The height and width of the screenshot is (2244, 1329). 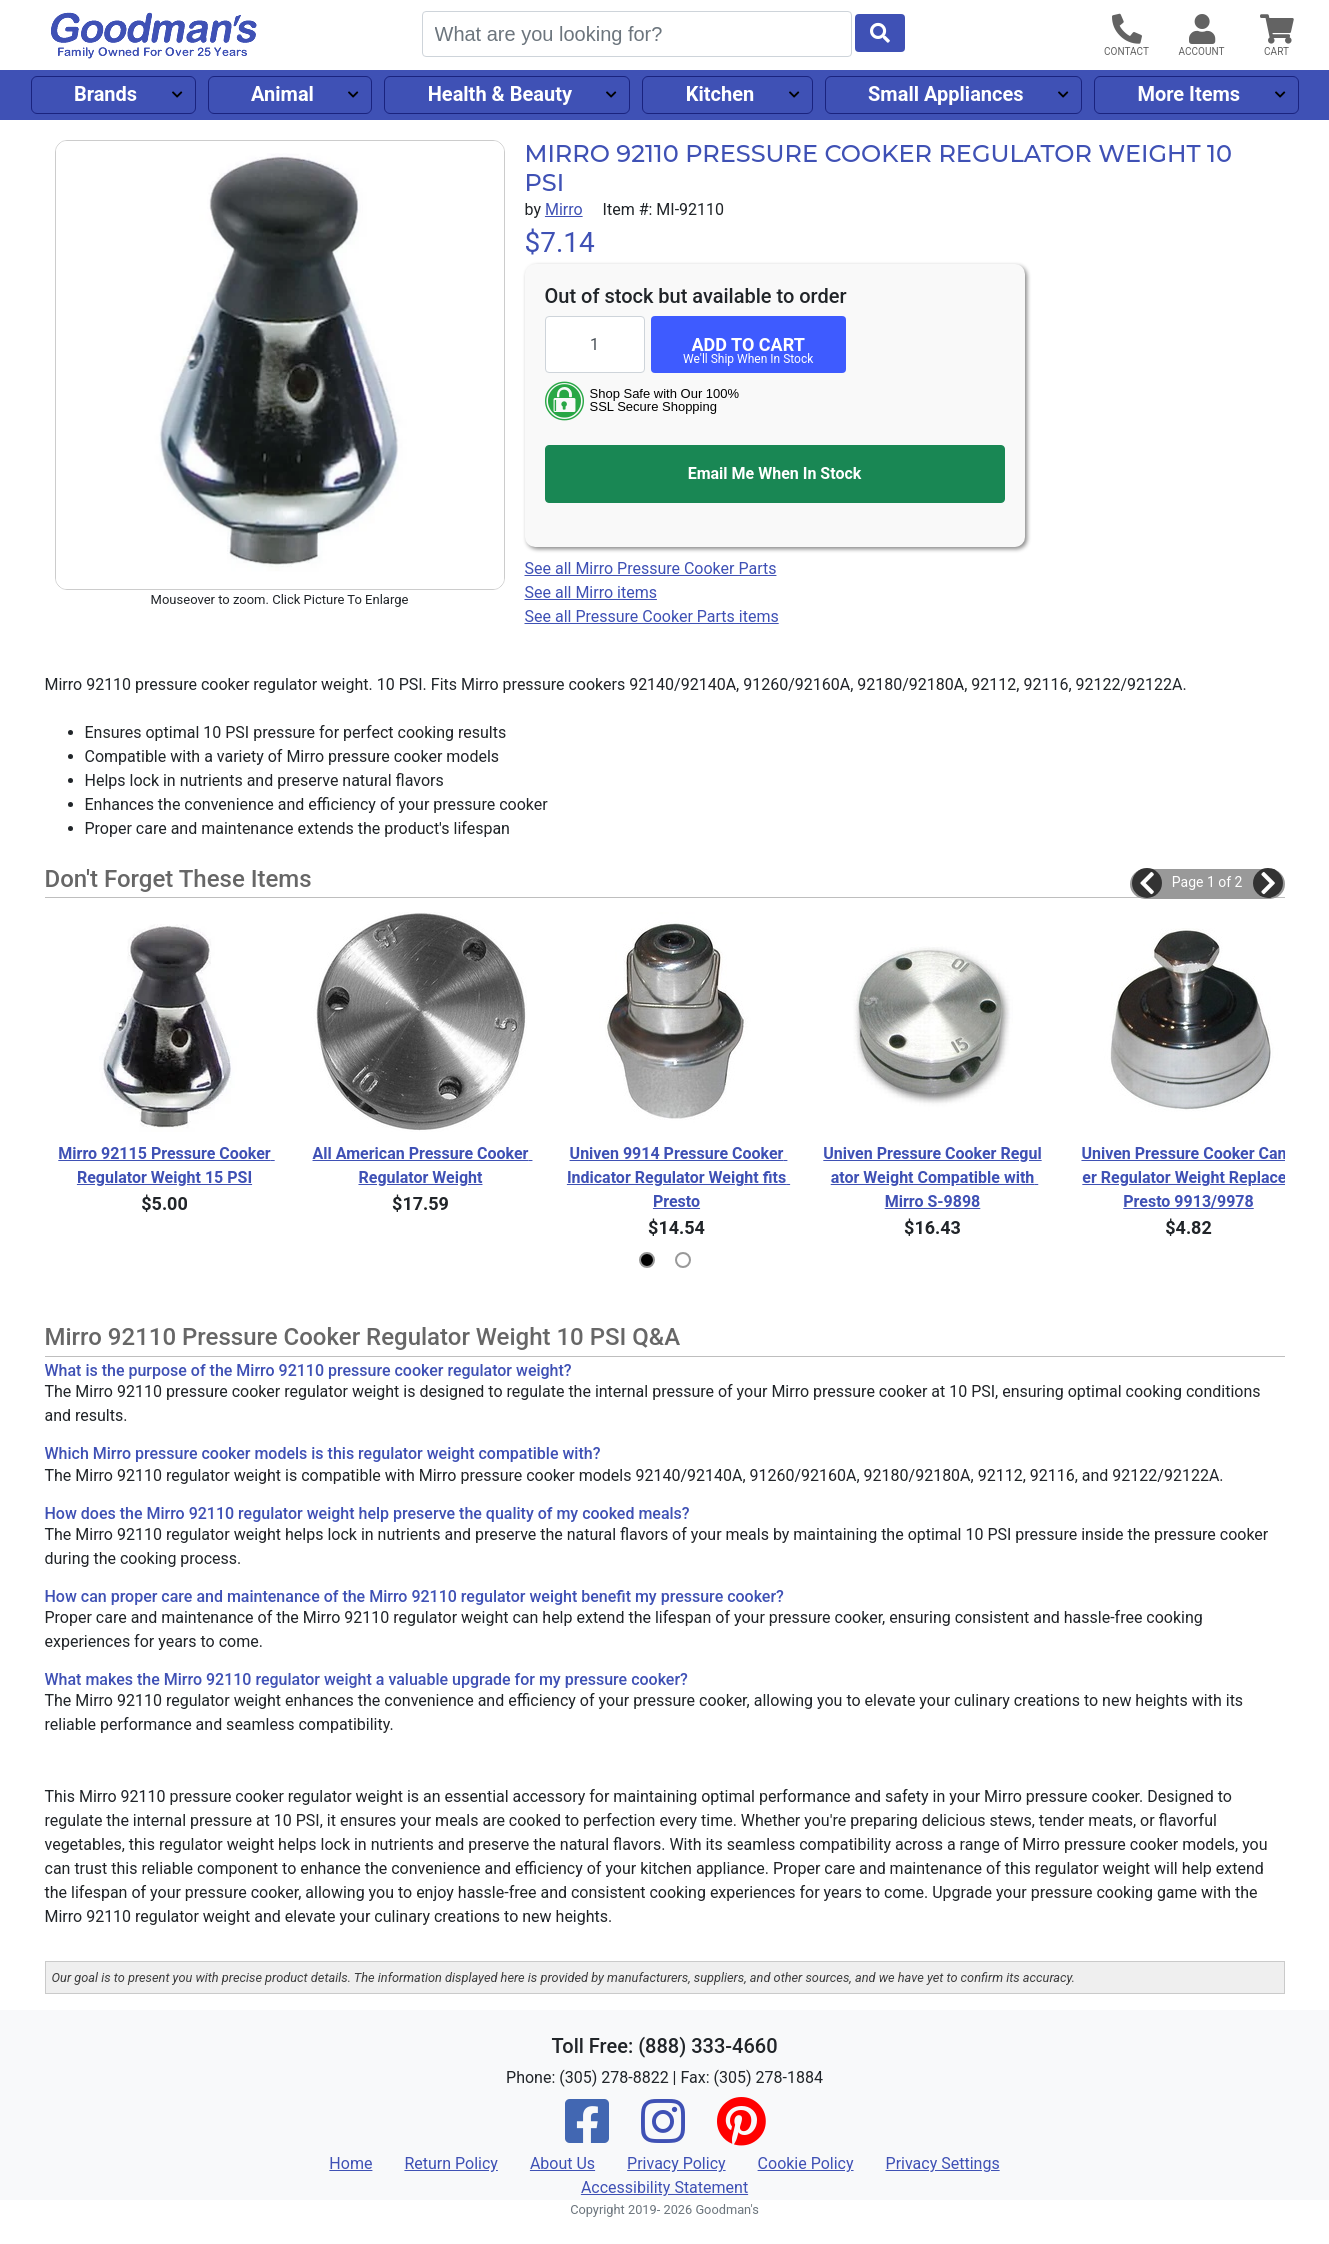 I want to click on Mirro 92115 Pressure Cooker Regulator Weight 15 PSI, so click(x=166, y=1165).